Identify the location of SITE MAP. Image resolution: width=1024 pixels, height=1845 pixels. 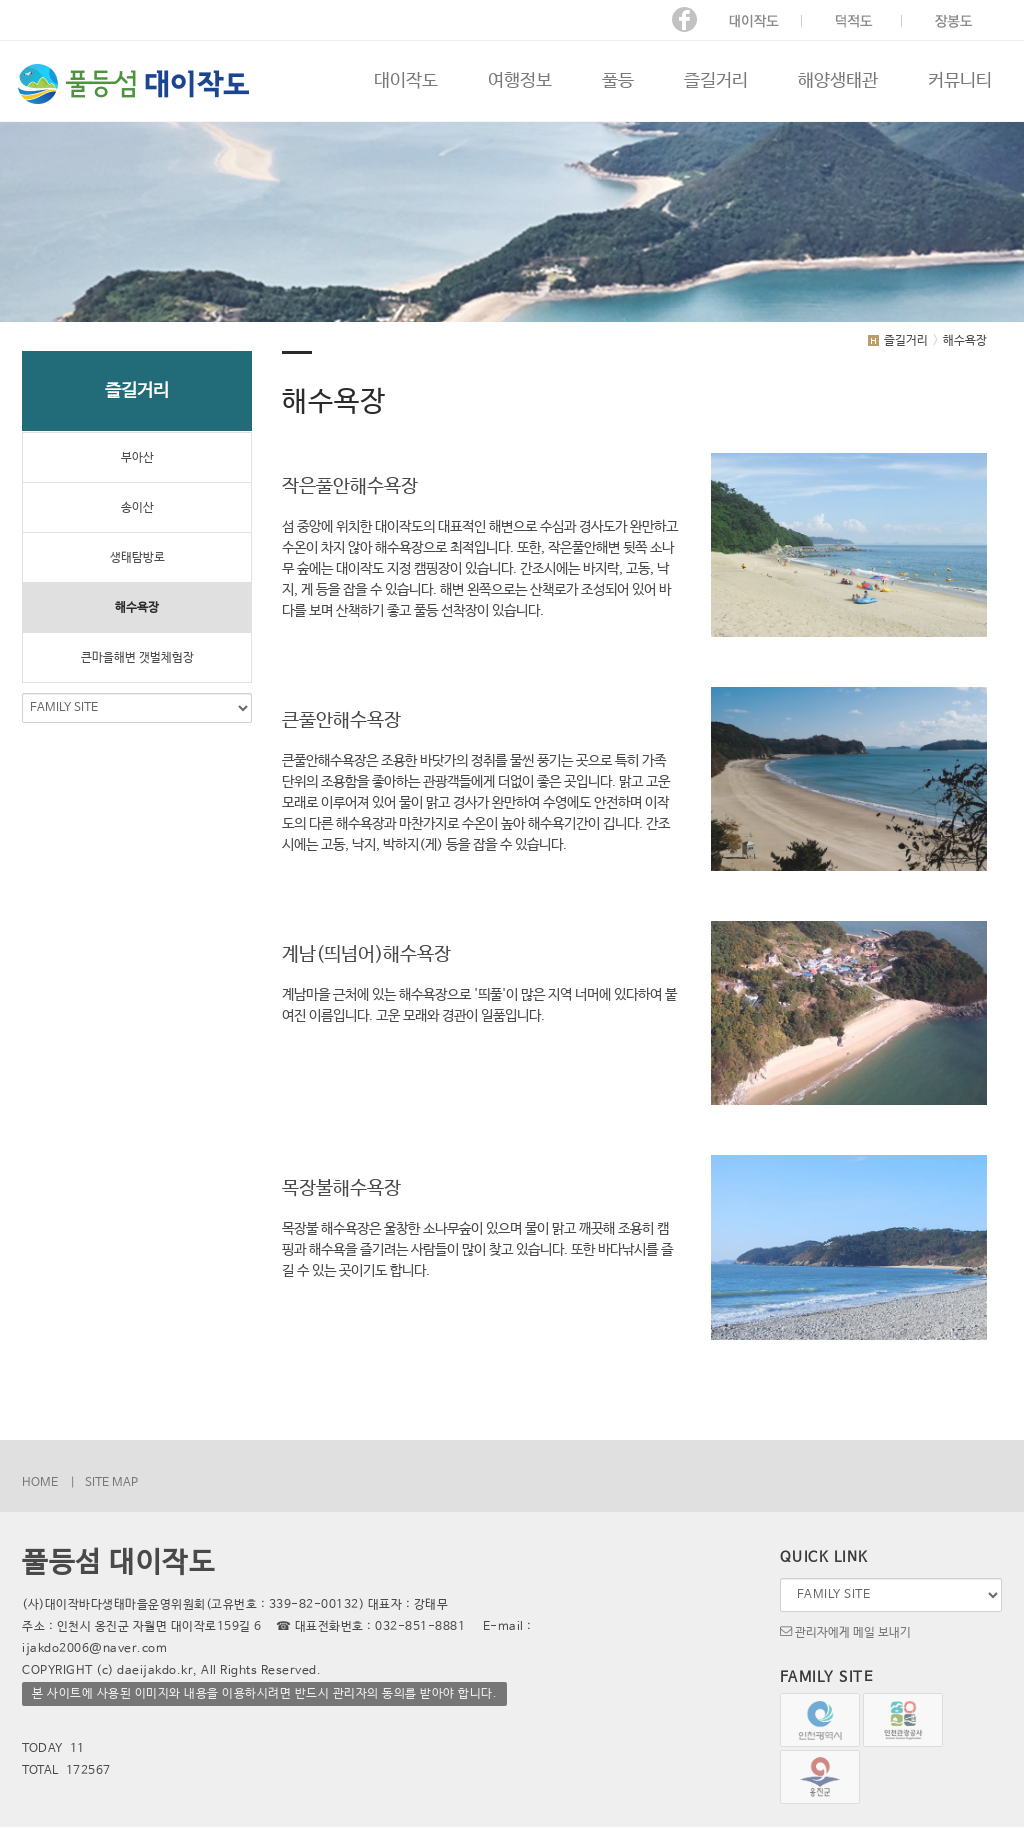
(111, 1483).